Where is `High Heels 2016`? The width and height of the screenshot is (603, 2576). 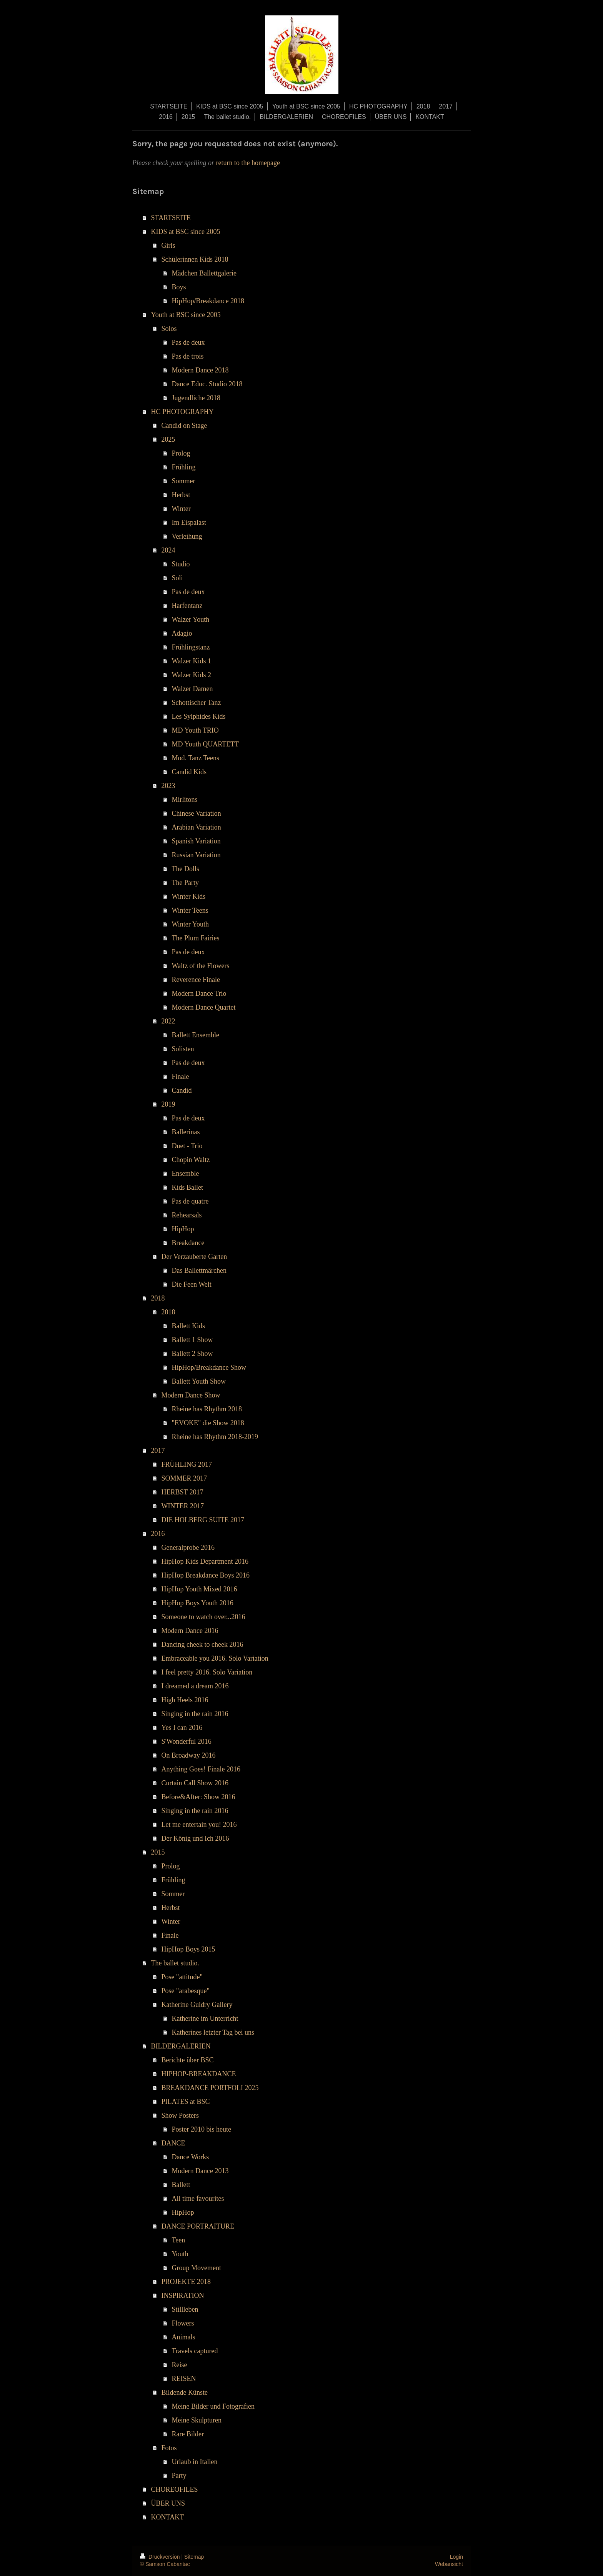
High Heels 2016 is located at coordinates (185, 1700).